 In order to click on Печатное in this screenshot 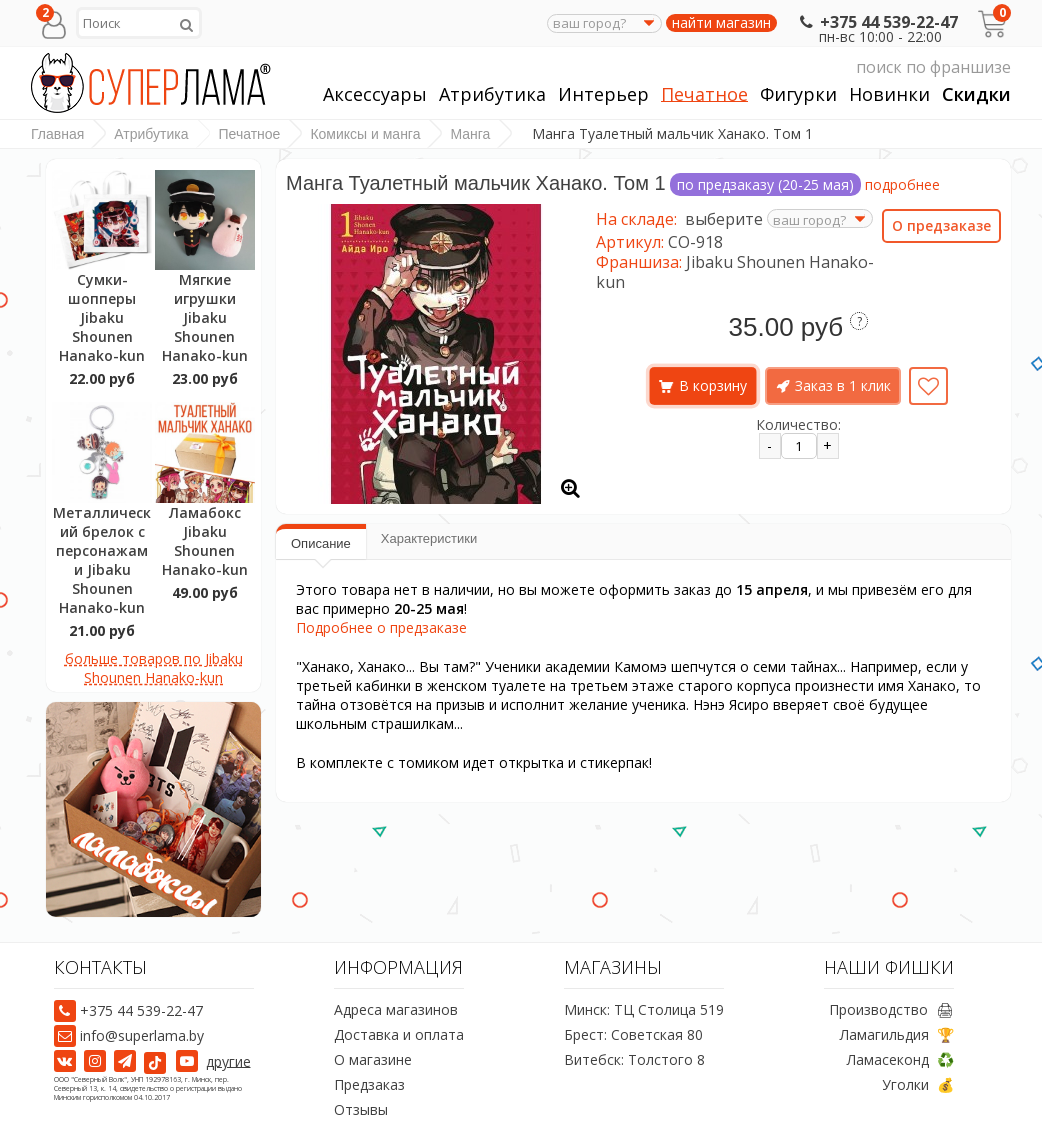, I will do `click(704, 94)`.